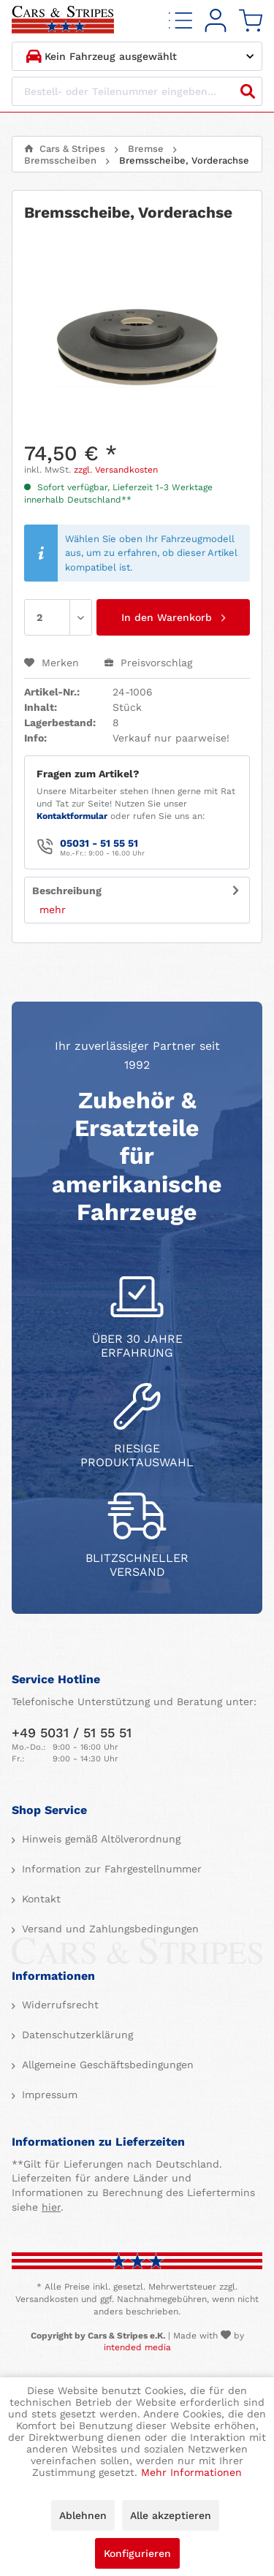  Describe the element at coordinates (99, 843) in the screenshot. I see `05031 - 51 55 51` at that location.